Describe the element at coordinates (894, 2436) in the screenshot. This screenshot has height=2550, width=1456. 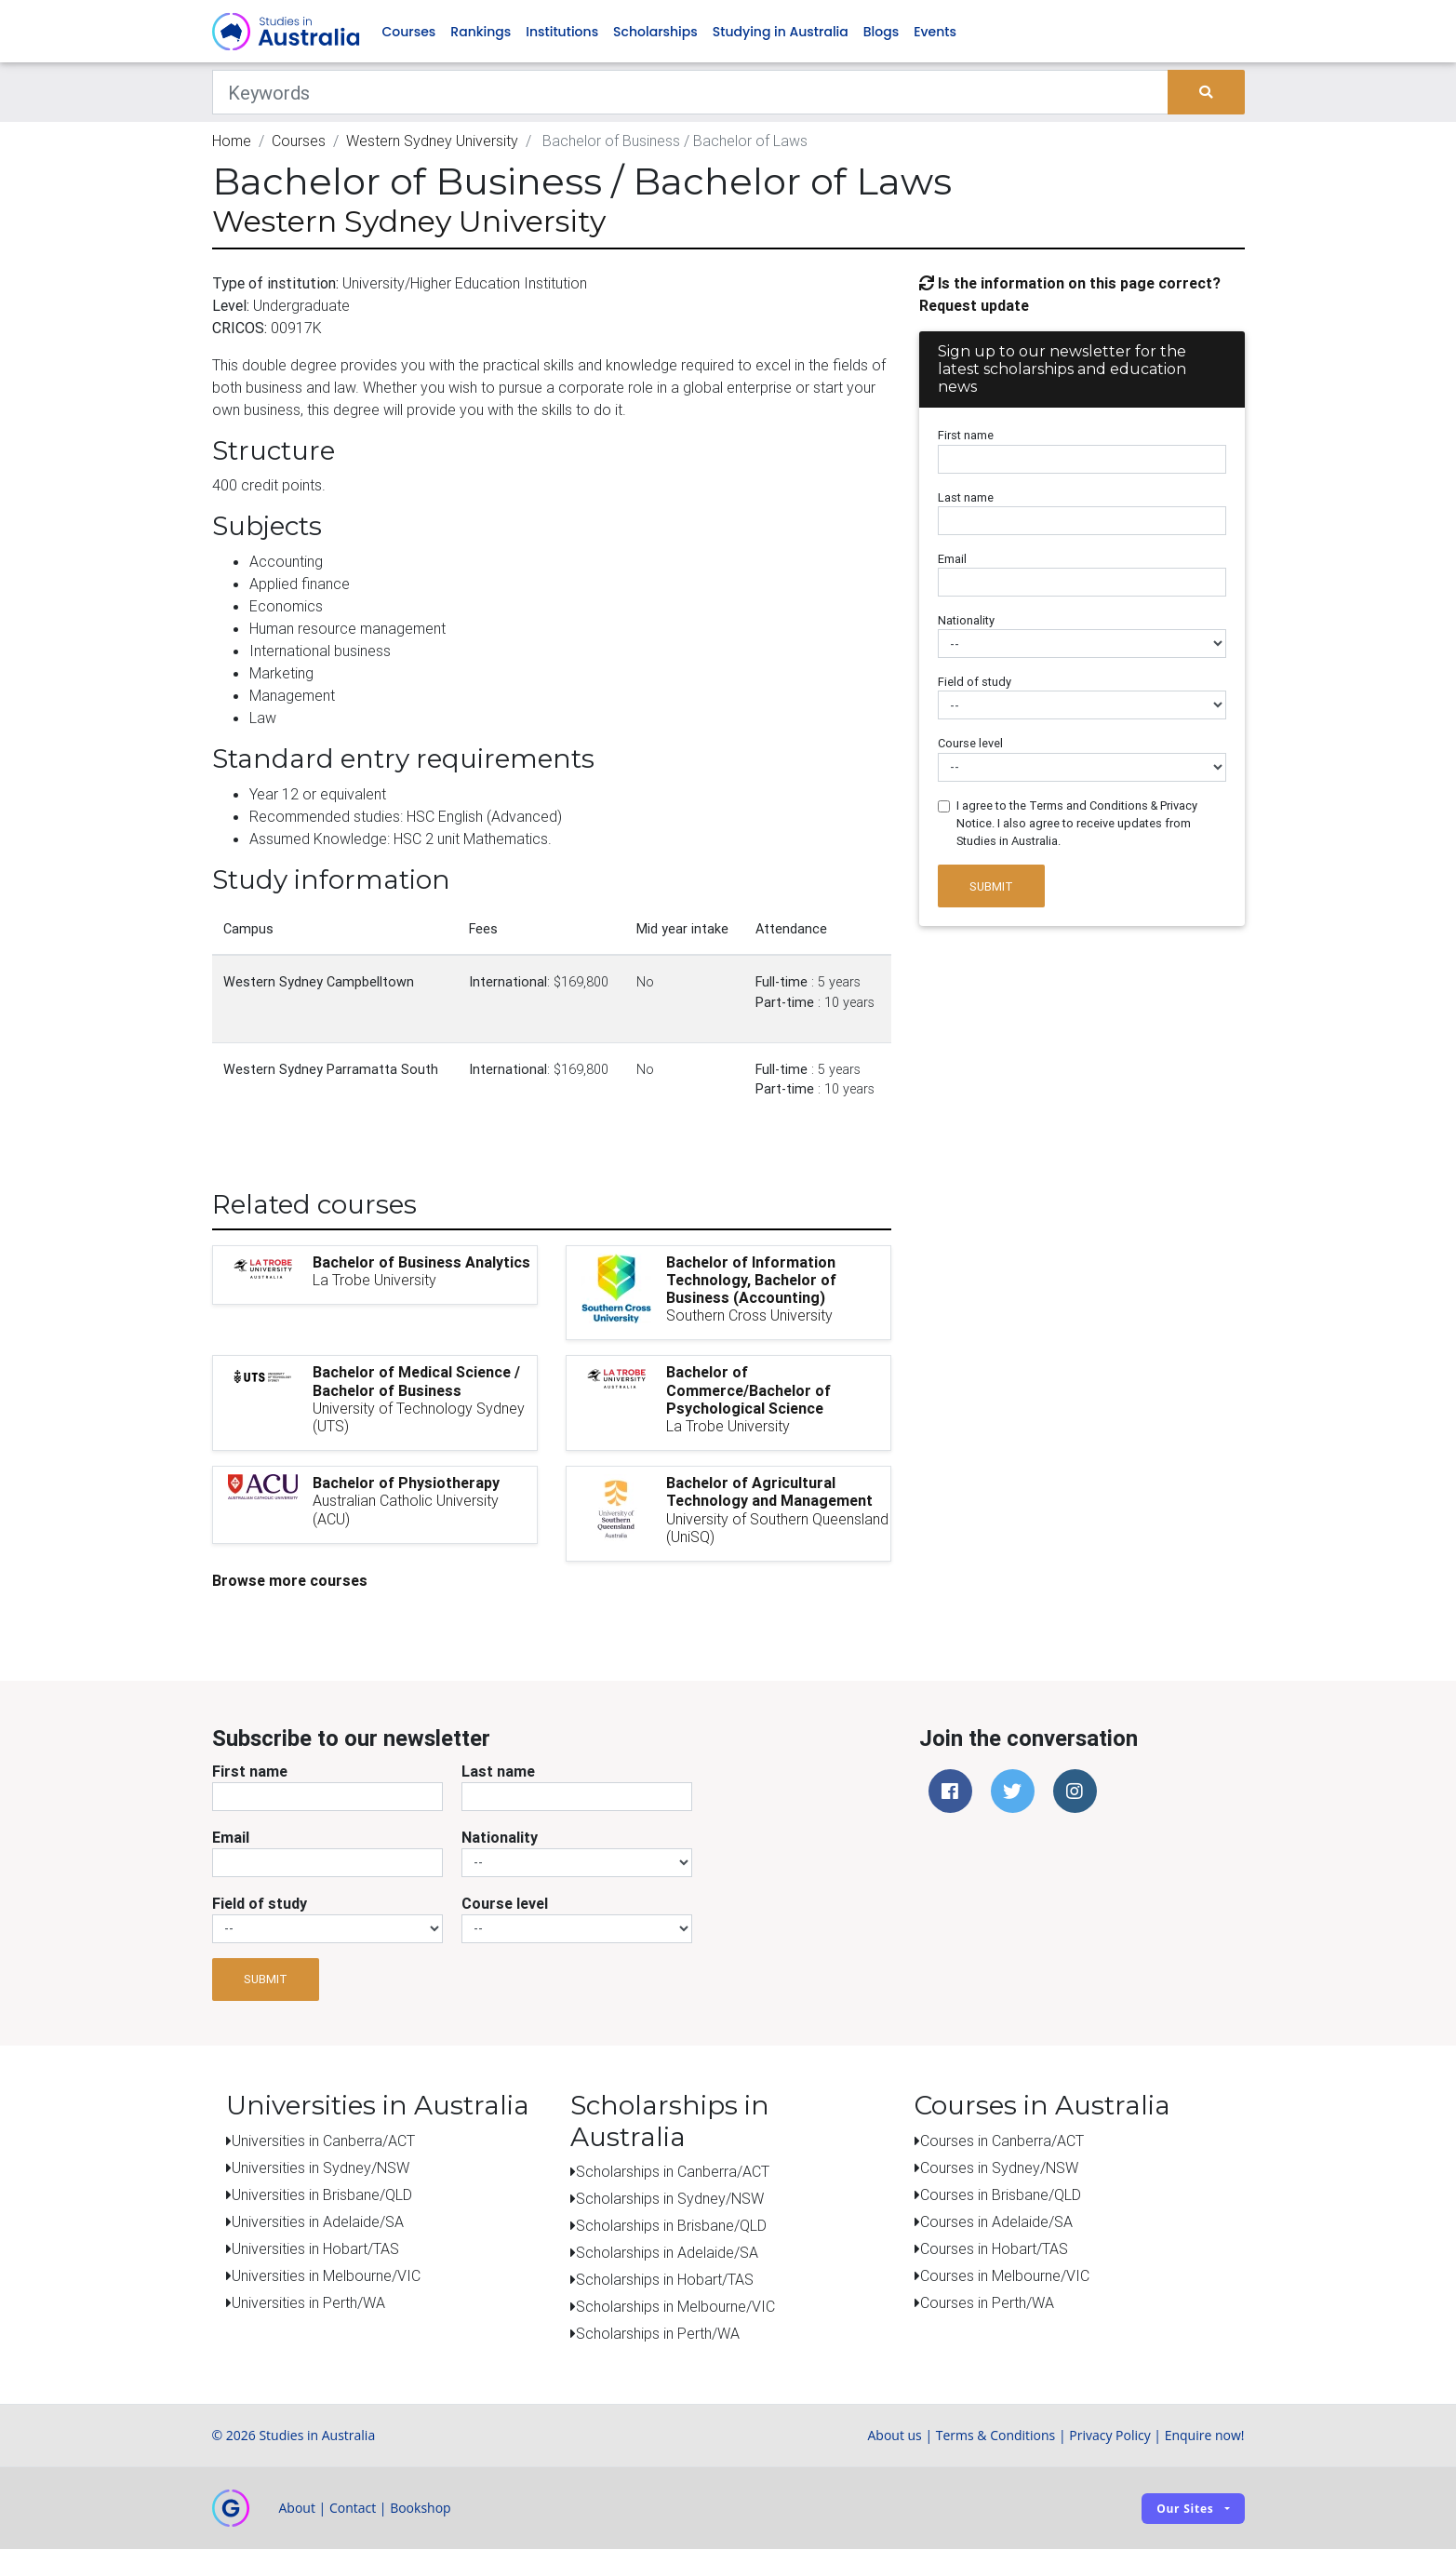
I see `About us` at that location.